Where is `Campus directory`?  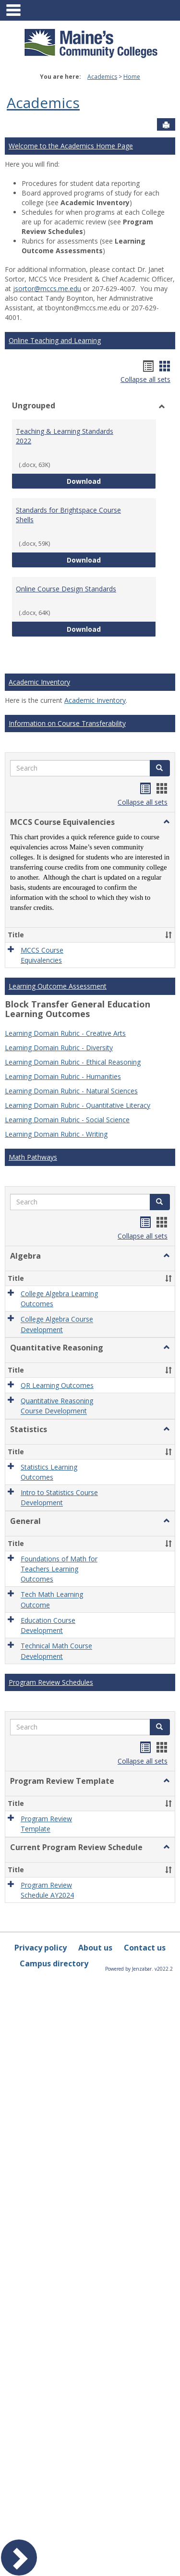
Campus directory is located at coordinates (54, 1522).